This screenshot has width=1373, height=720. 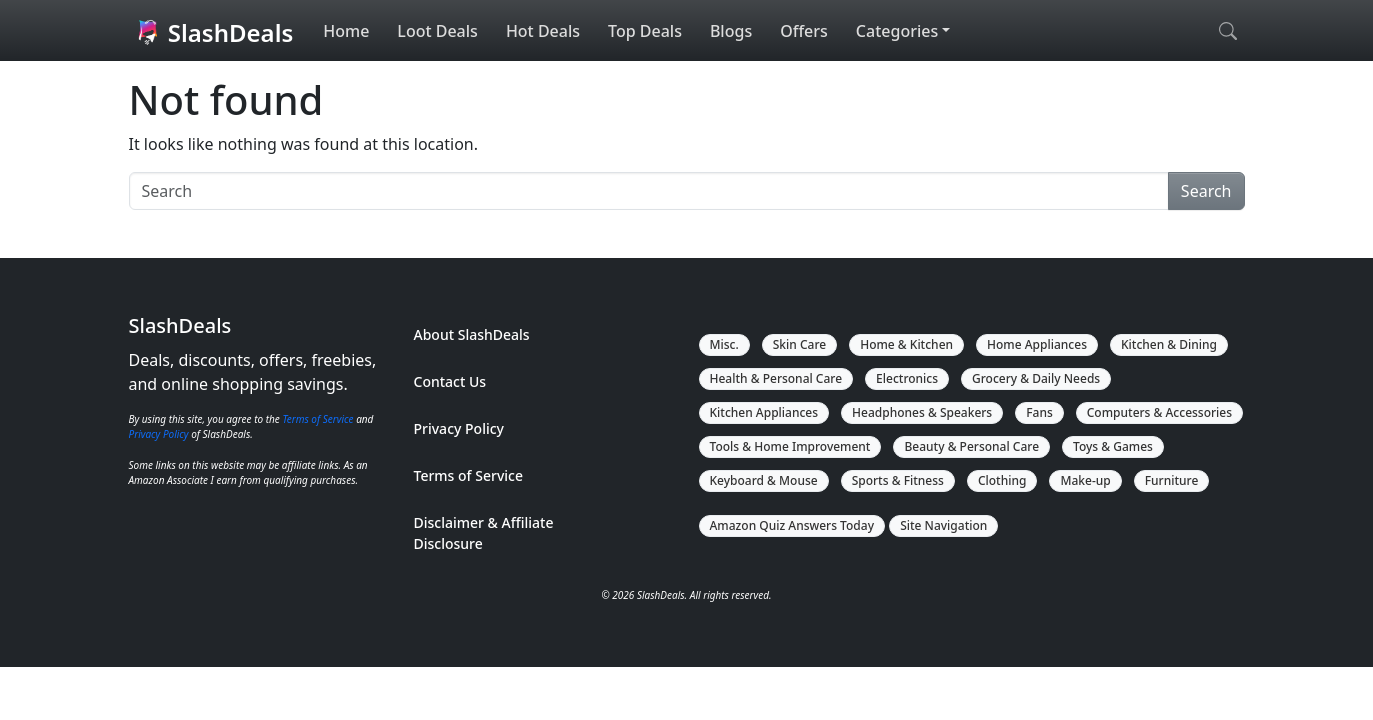 What do you see at coordinates (437, 31) in the screenshot?
I see `Loot Deals` at bounding box center [437, 31].